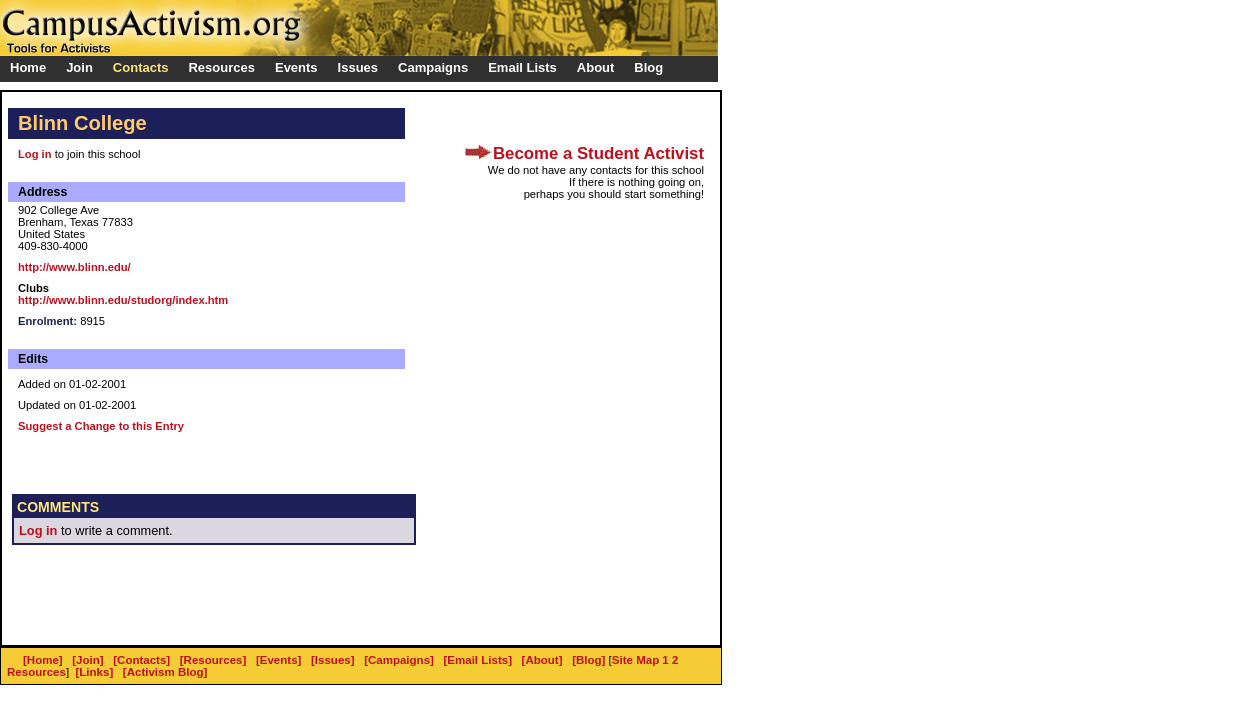 The width and height of the screenshot is (1252, 720). Describe the element at coordinates (74, 267) in the screenshot. I see `http://www.blinn.edu/` at that location.